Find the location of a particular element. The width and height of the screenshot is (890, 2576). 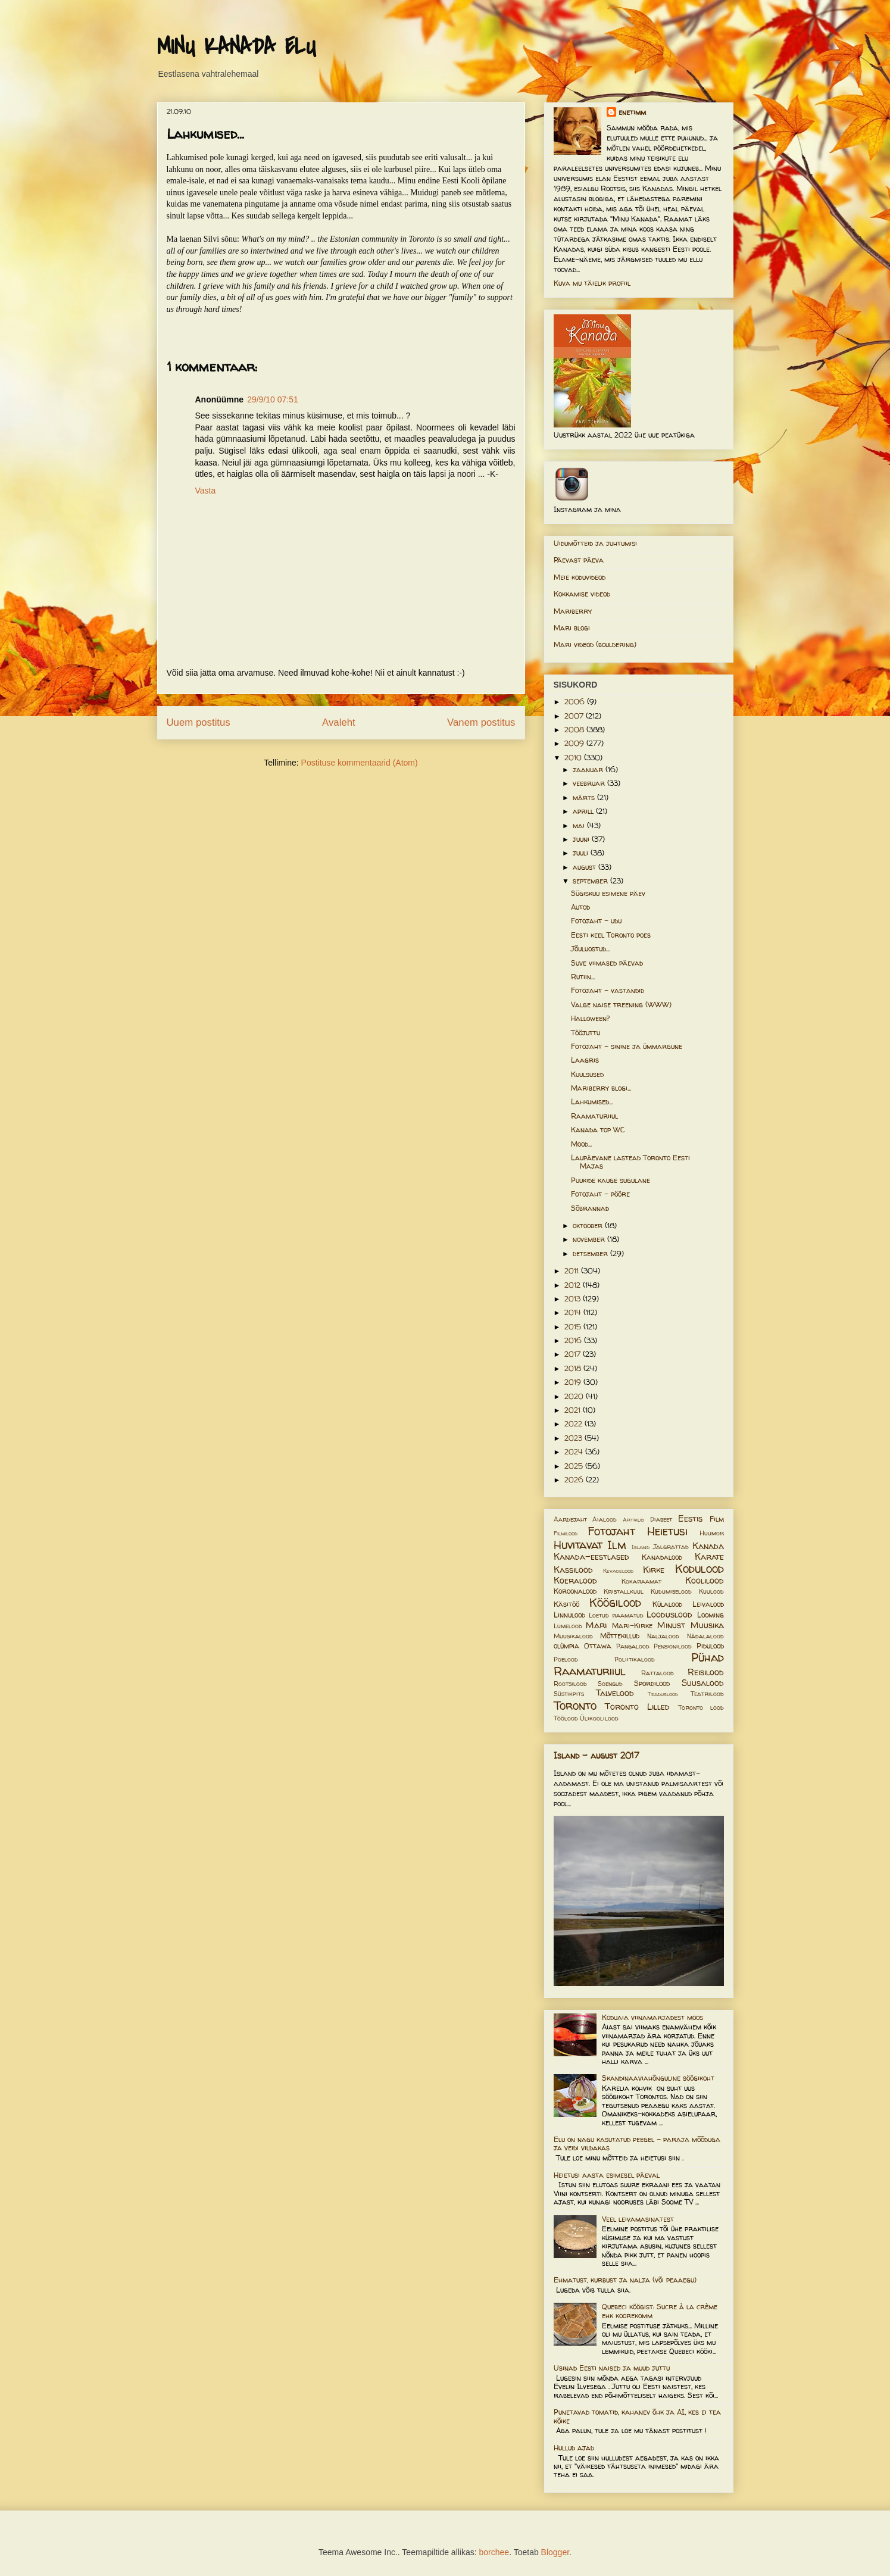

MINU KANADA ELU is located at coordinates (236, 47).